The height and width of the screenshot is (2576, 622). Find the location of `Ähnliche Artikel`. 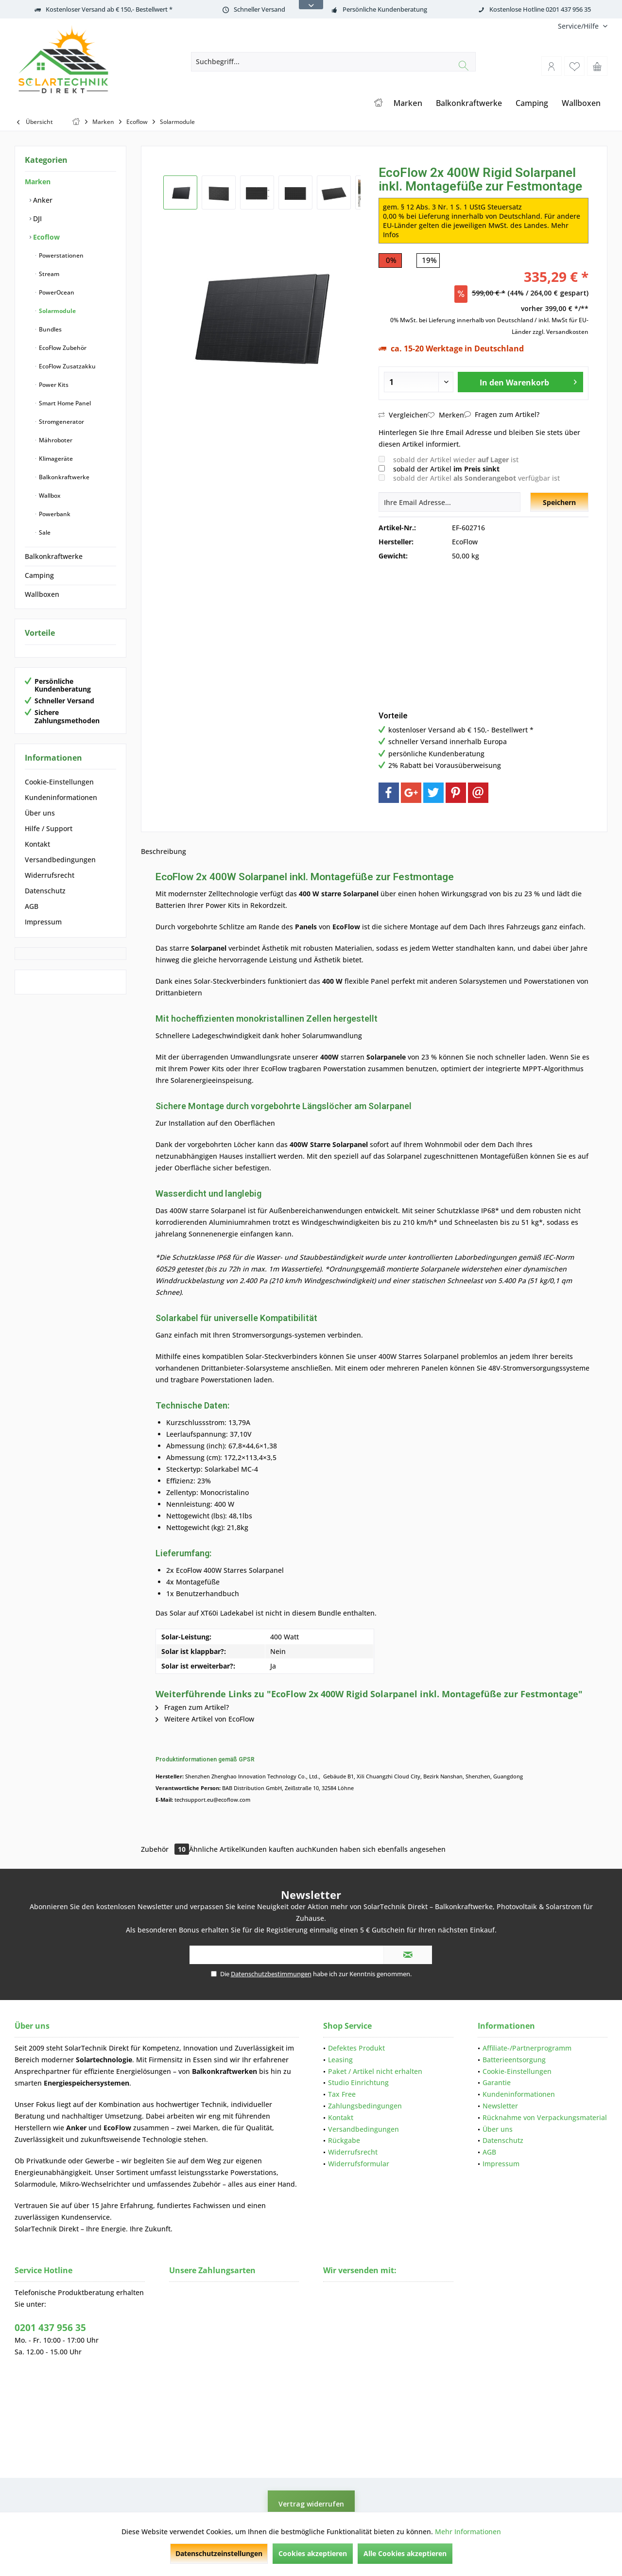

Ähnliche Artikel is located at coordinates (215, 1849).